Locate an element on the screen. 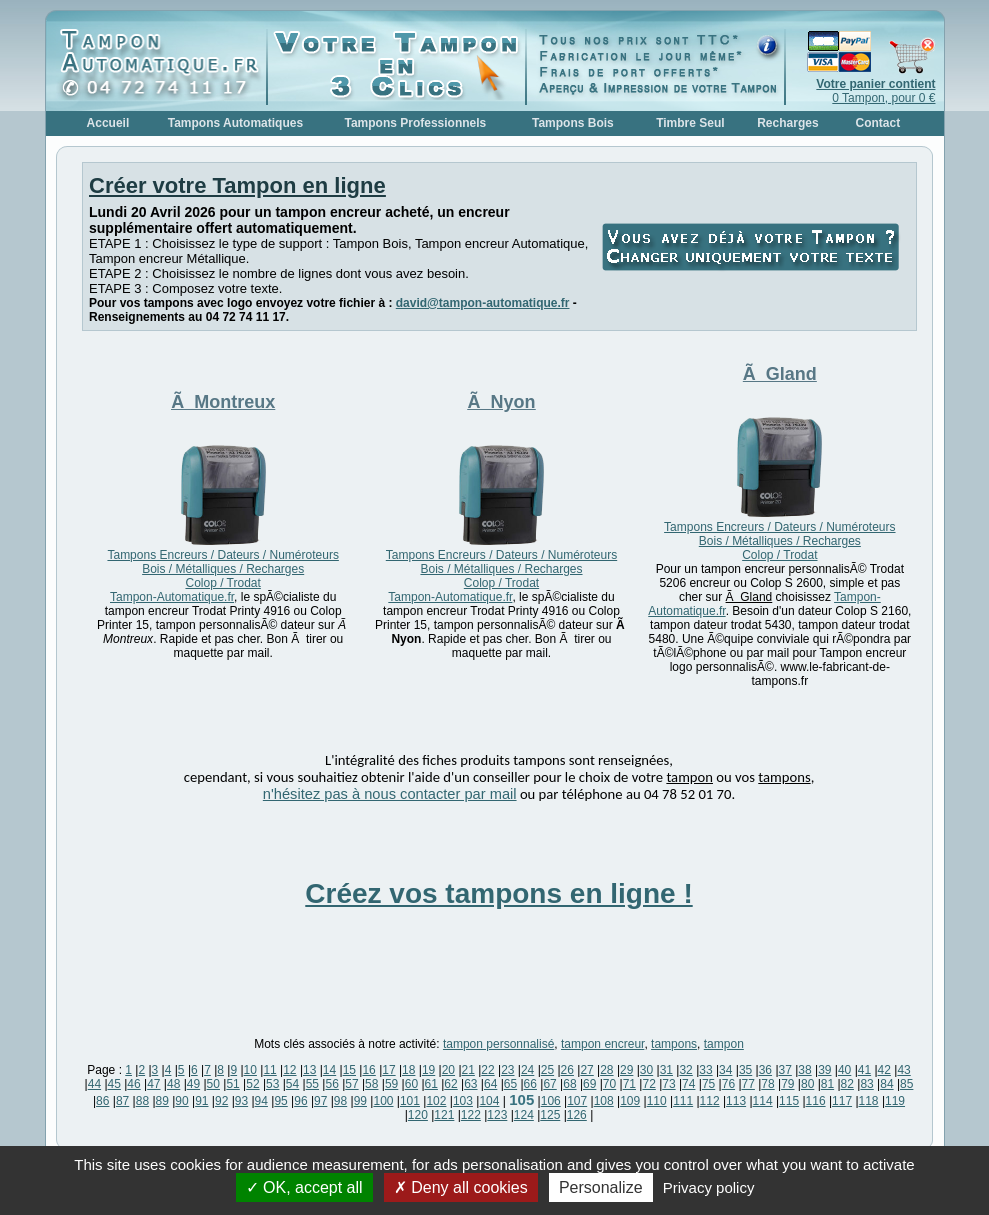  115 is located at coordinates (789, 1101).